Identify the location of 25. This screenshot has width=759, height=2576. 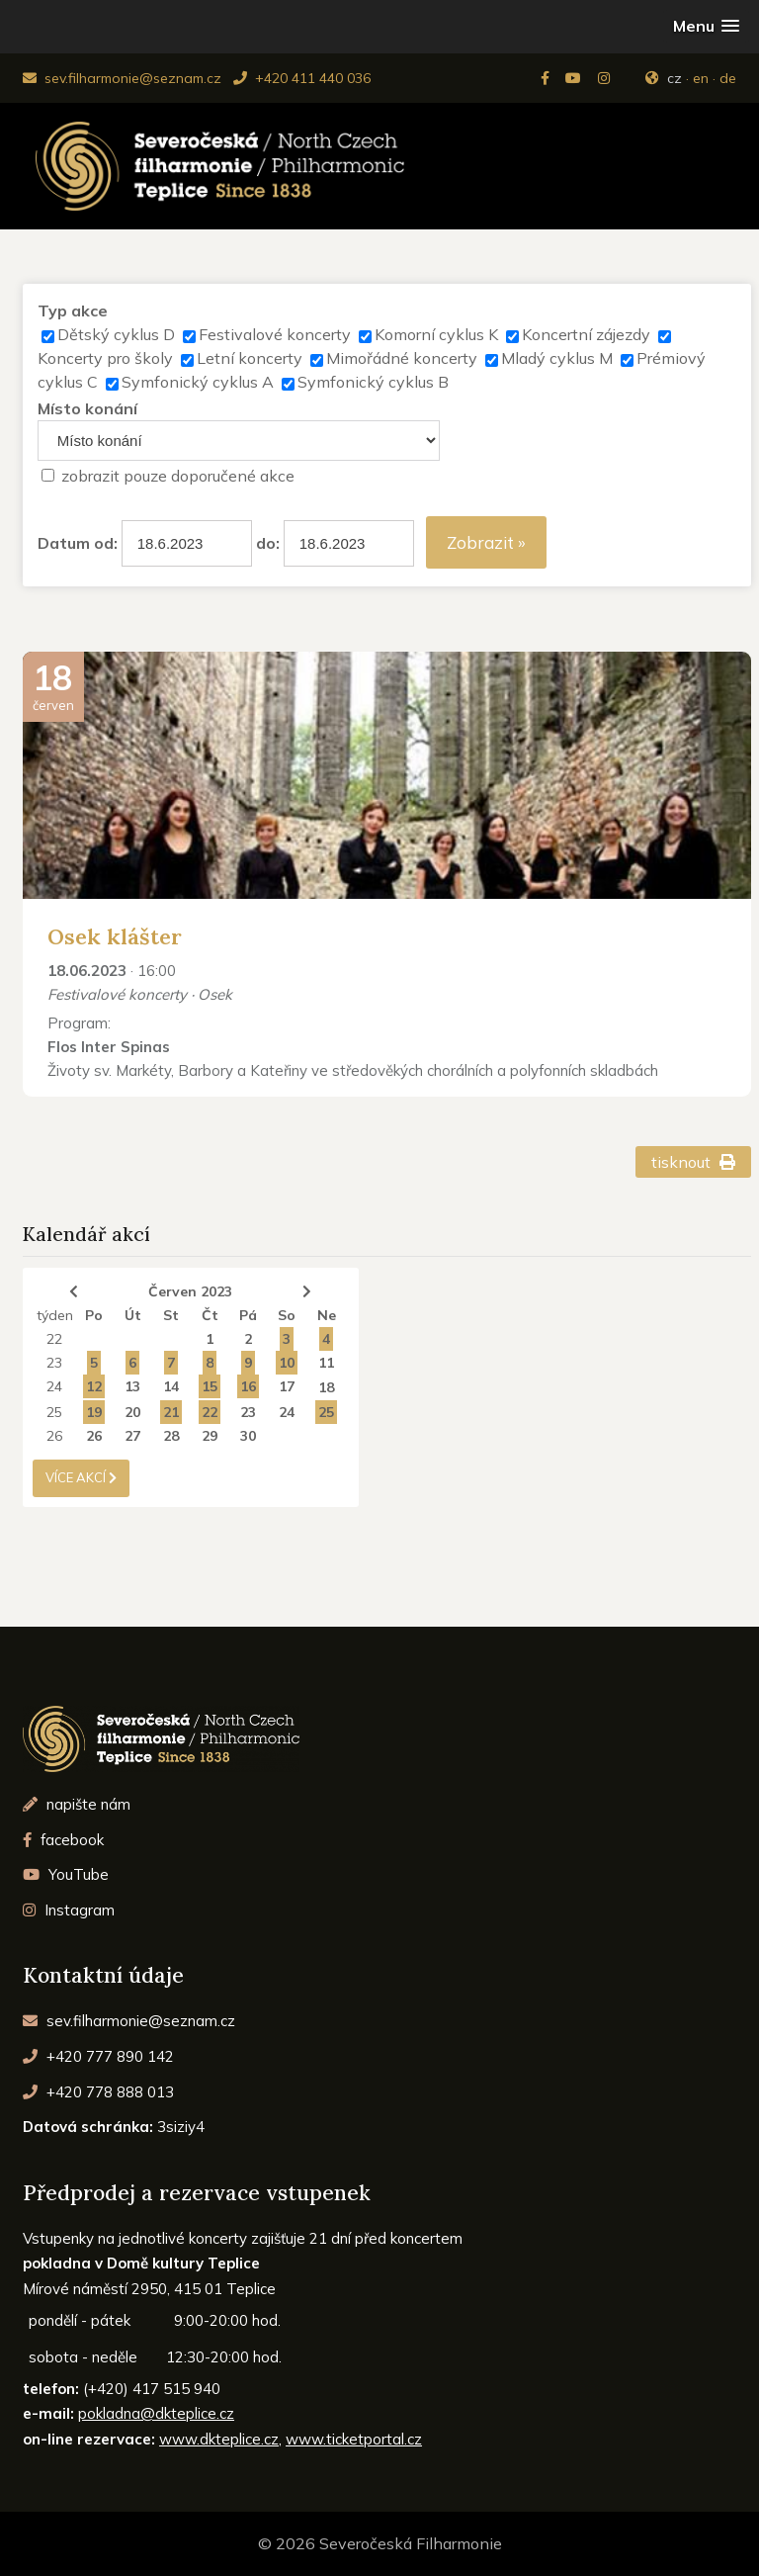
(54, 1412).